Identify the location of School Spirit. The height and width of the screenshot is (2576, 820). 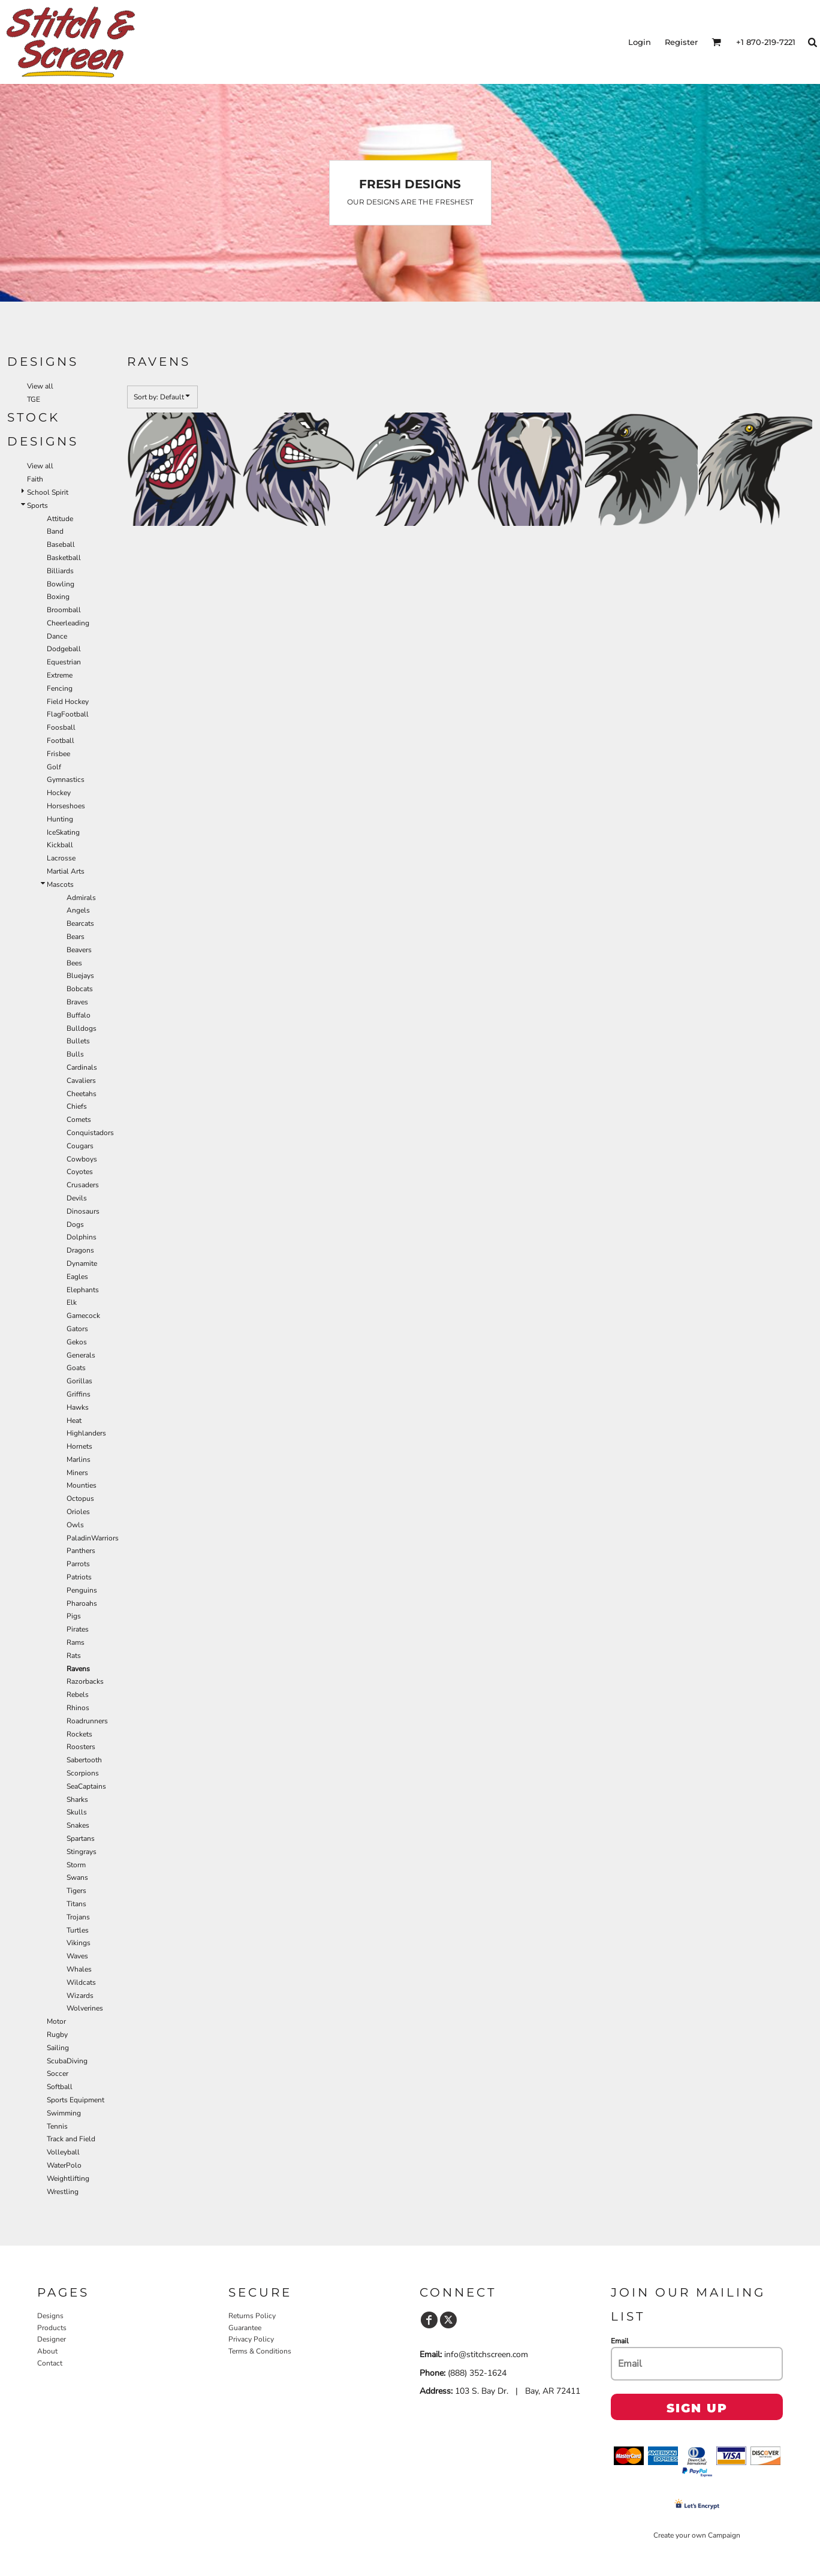
(47, 492).